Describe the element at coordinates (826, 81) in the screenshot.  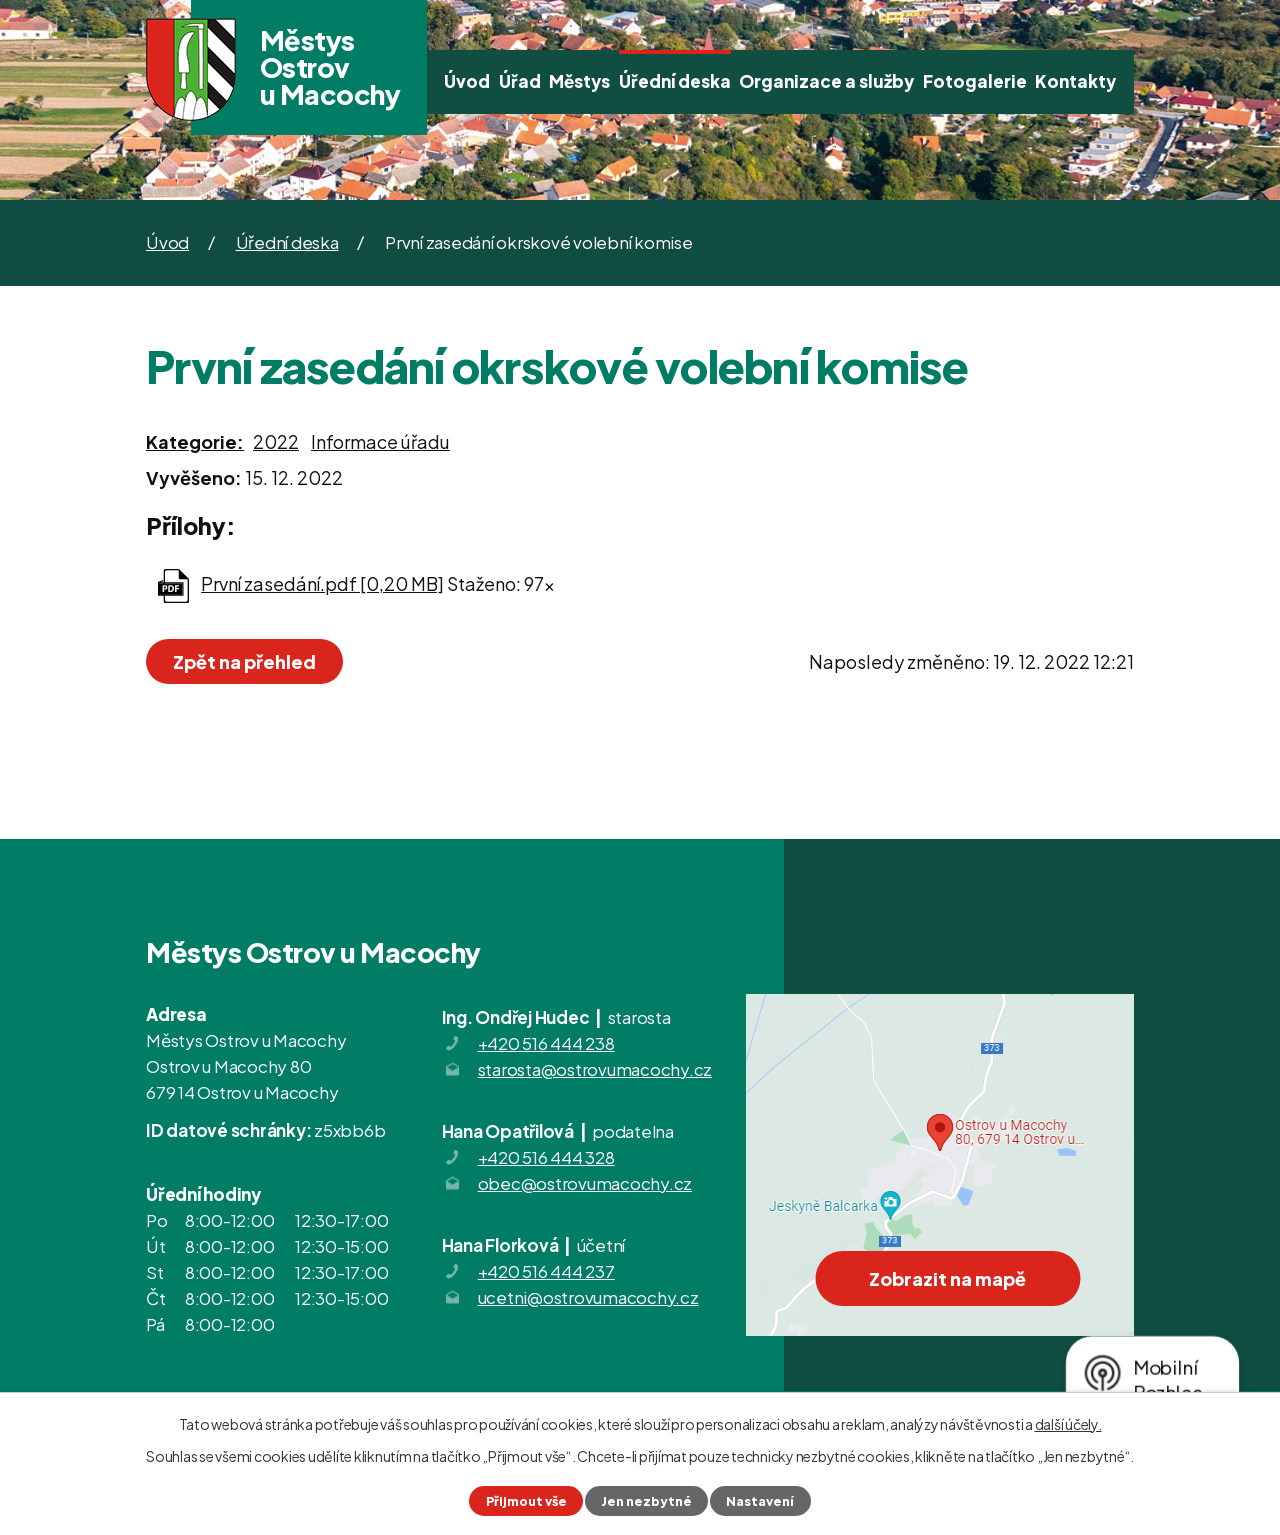
I see `Organizace a služby` at that location.